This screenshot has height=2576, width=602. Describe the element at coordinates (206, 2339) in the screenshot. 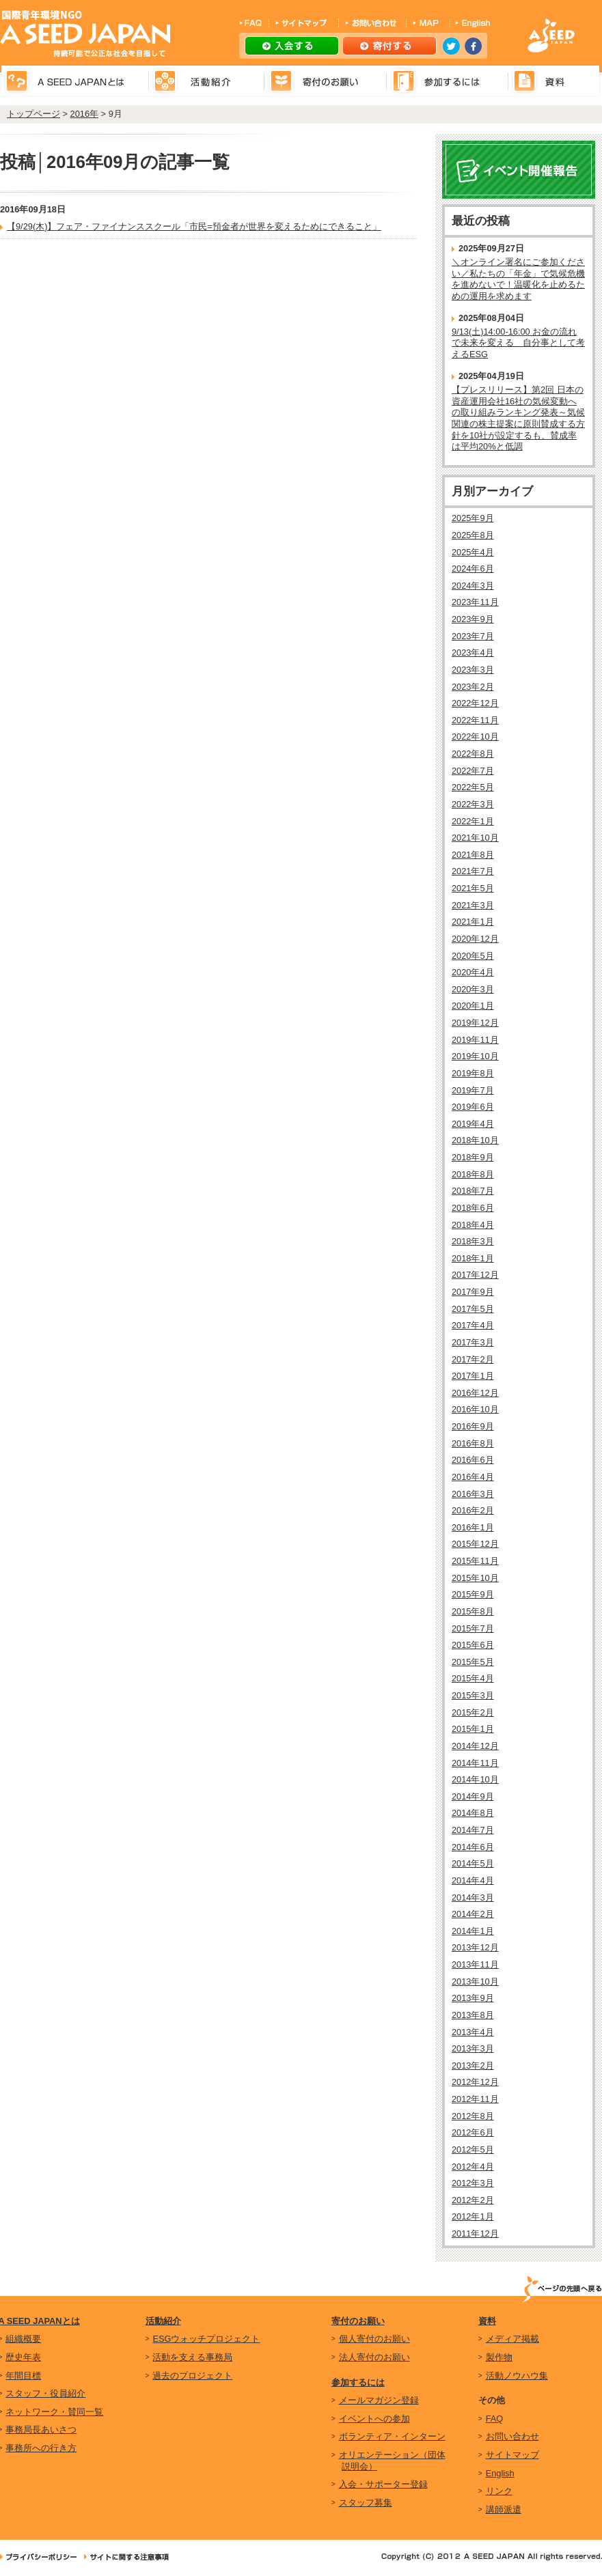

I see `ESGウォッチプロジェクト` at that location.